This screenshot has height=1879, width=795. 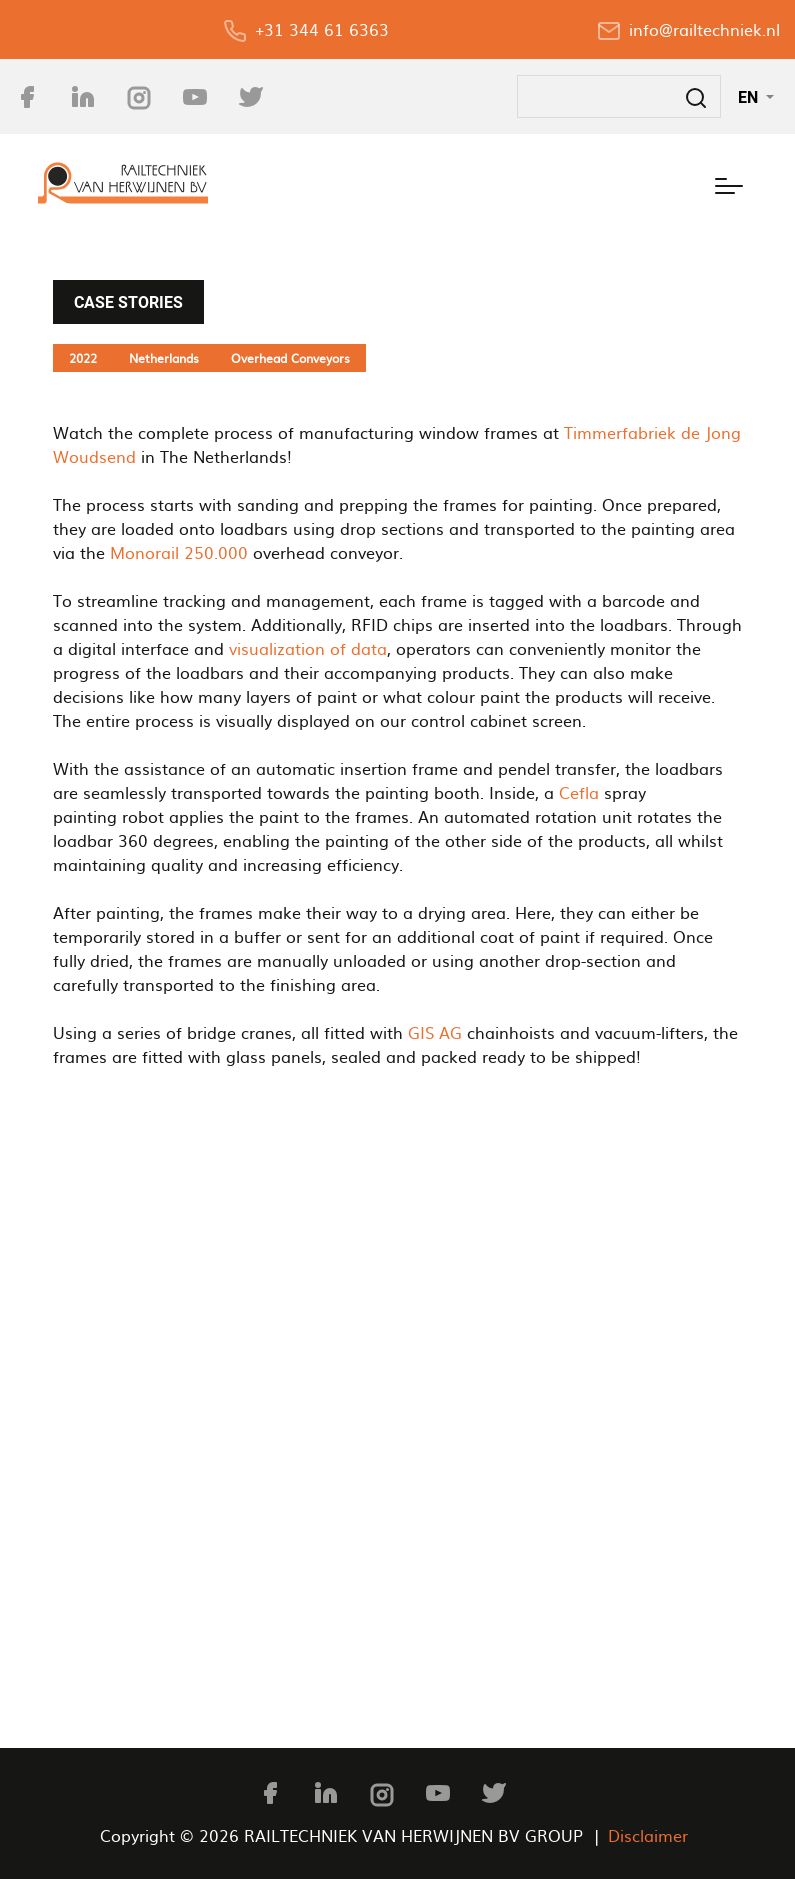 What do you see at coordinates (579, 792) in the screenshot?
I see `Cefla` at bounding box center [579, 792].